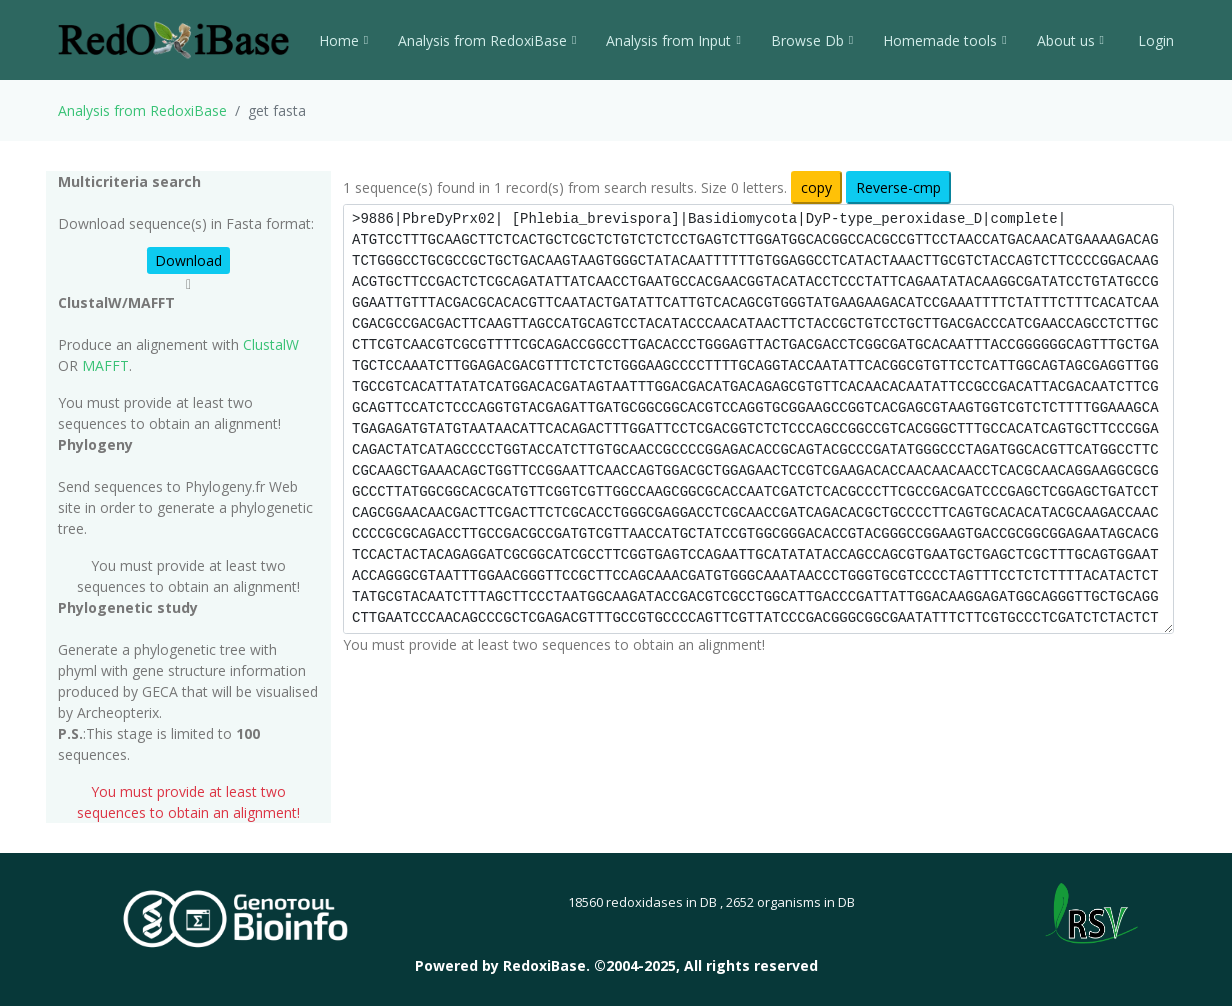 The width and height of the screenshot is (1232, 1006). I want to click on ClustalW, so click(271, 344).